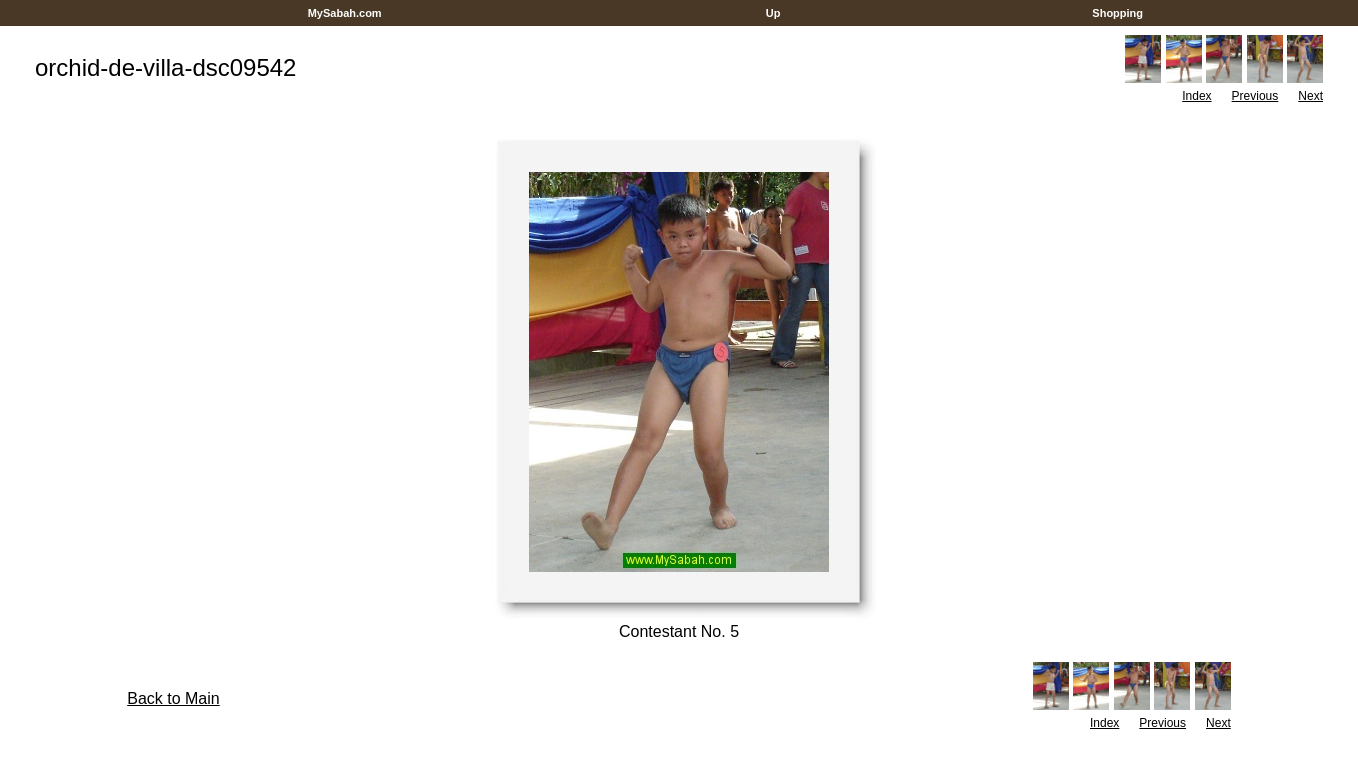  What do you see at coordinates (1310, 96) in the screenshot?
I see `Next` at bounding box center [1310, 96].